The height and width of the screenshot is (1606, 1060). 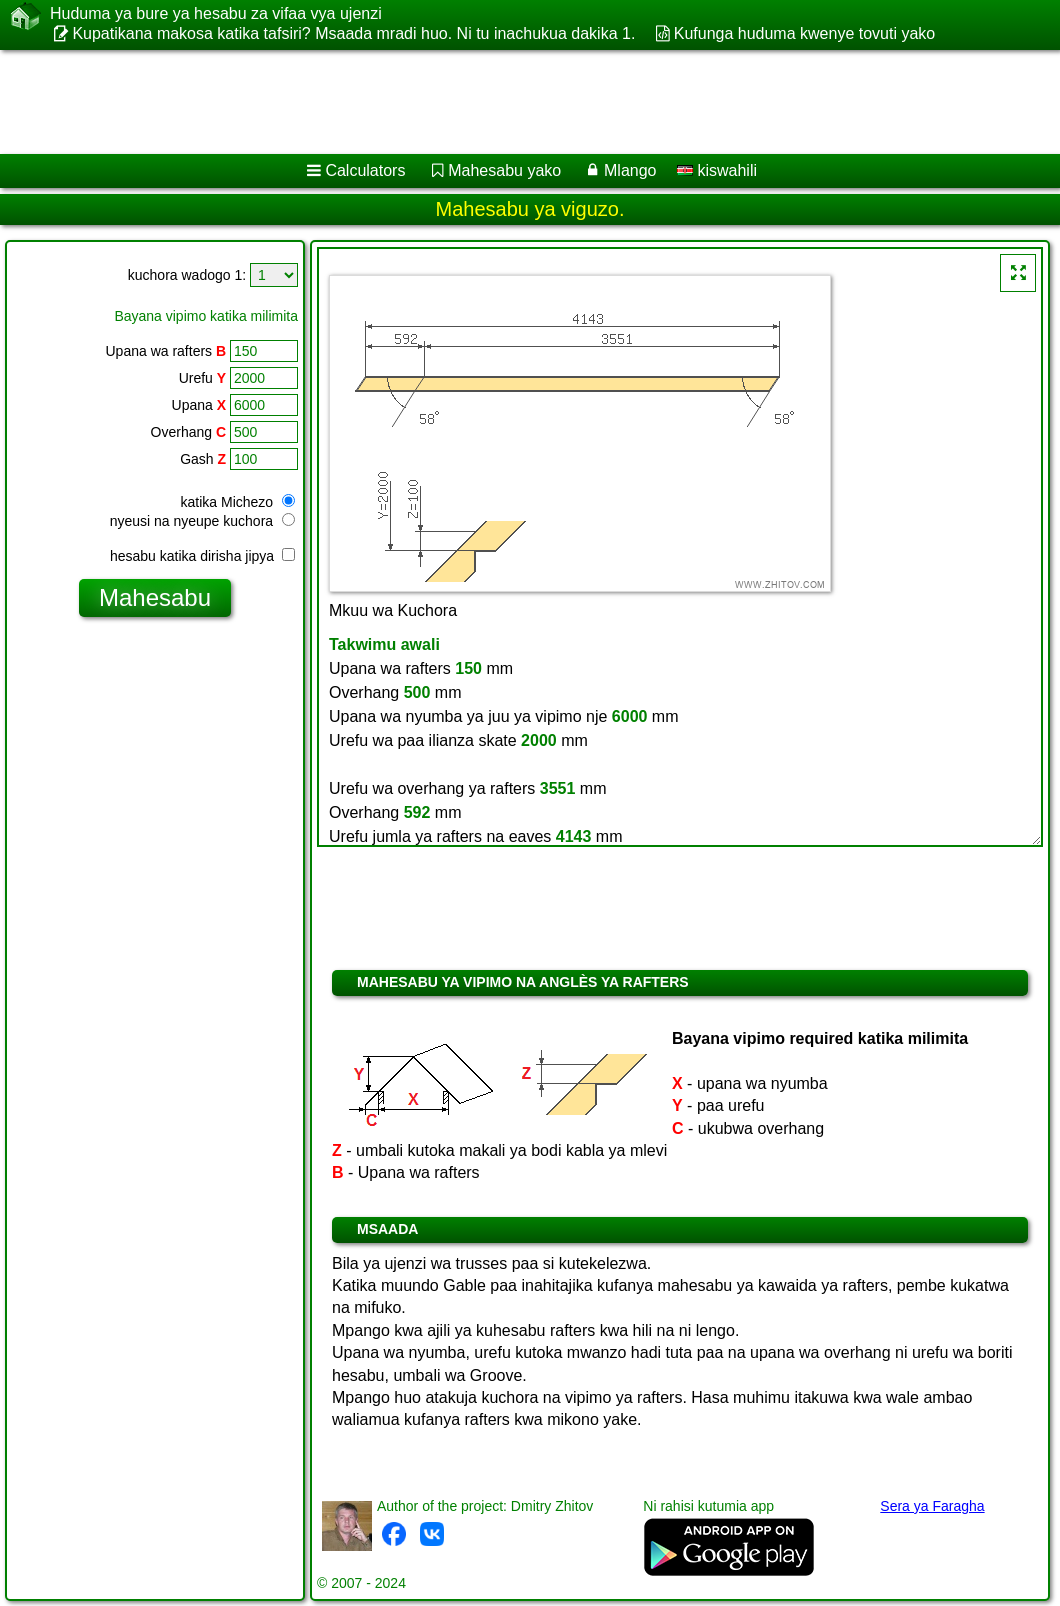 I want to click on Kufunga huduma kwenye tovuti yako, so click(x=805, y=33).